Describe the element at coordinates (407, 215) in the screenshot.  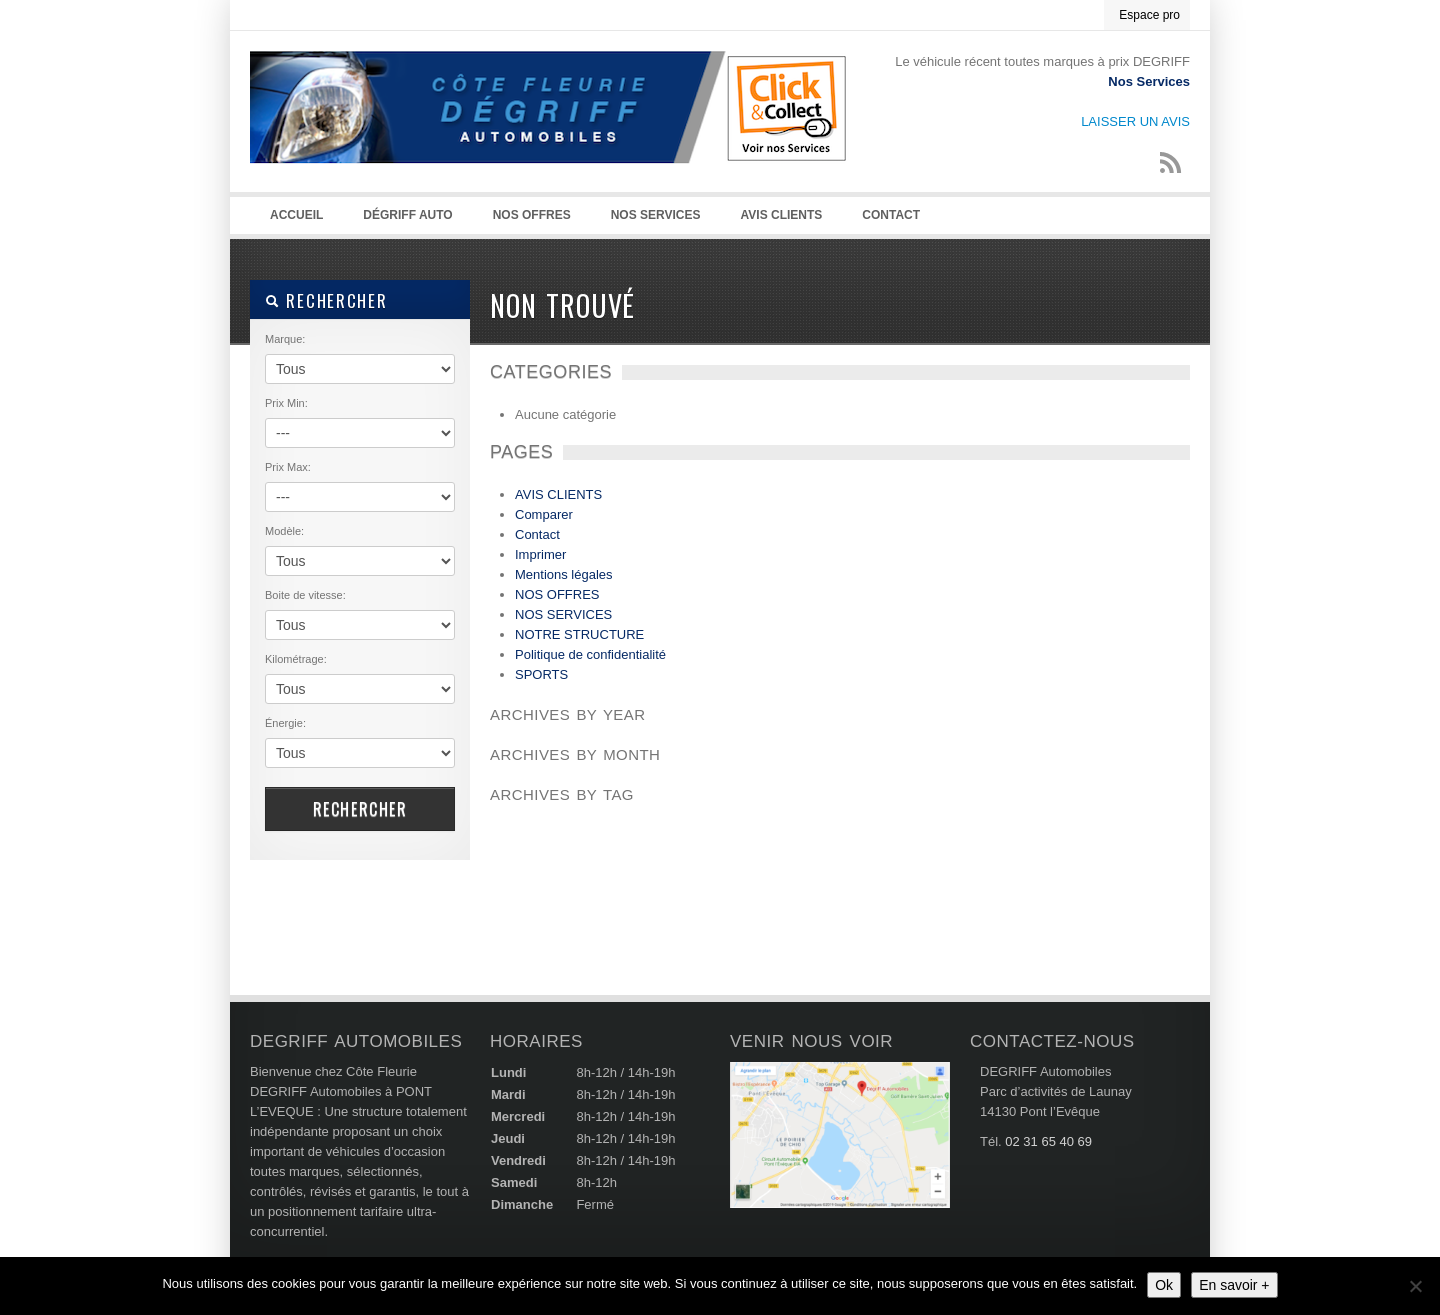
I see `Dégriff auto` at that location.